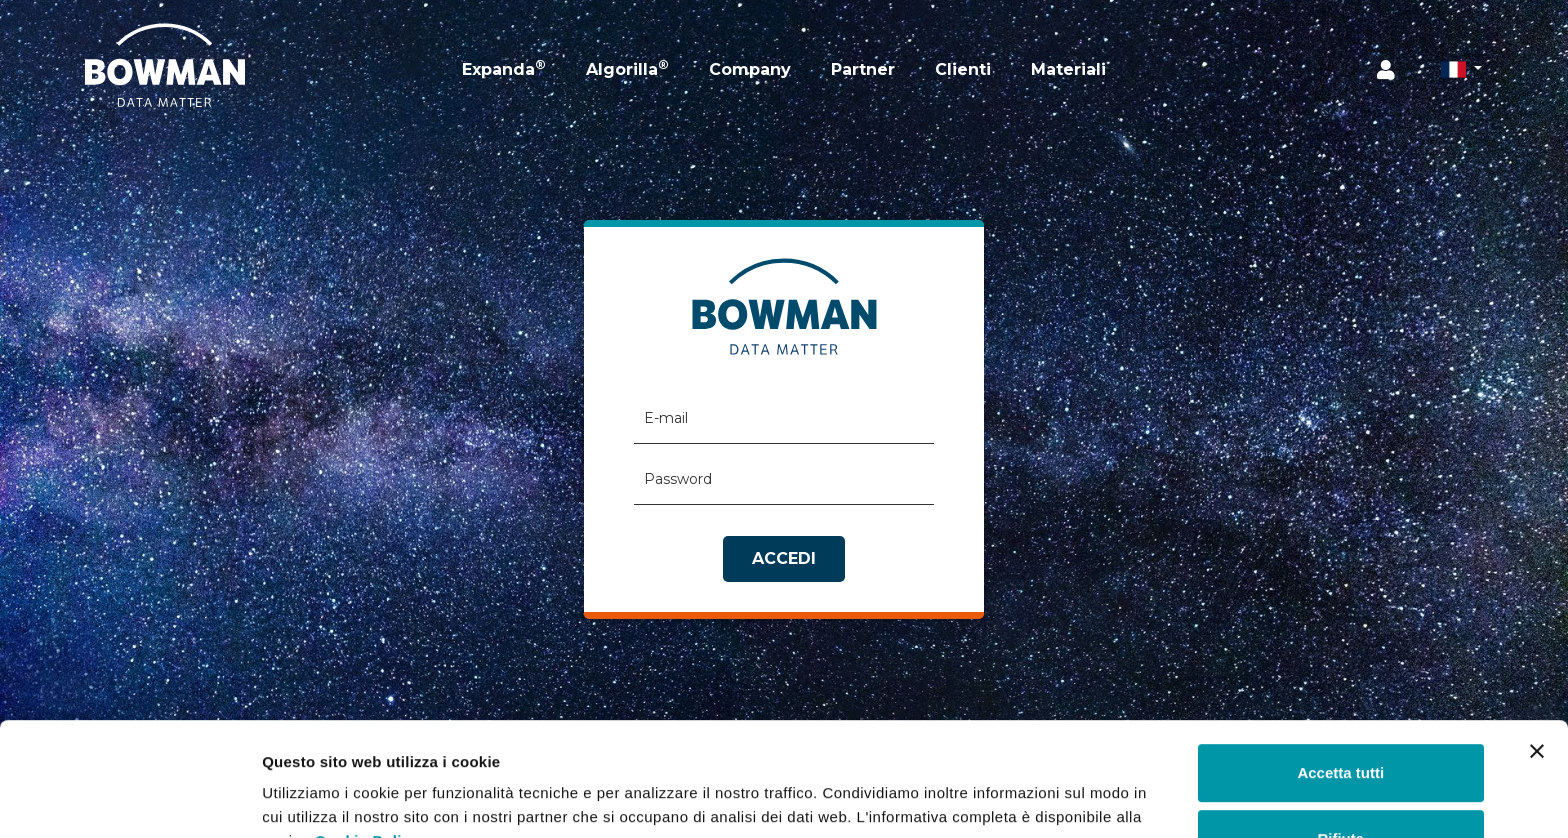  Describe the element at coordinates (1068, 69) in the screenshot. I see `Materiali` at that location.